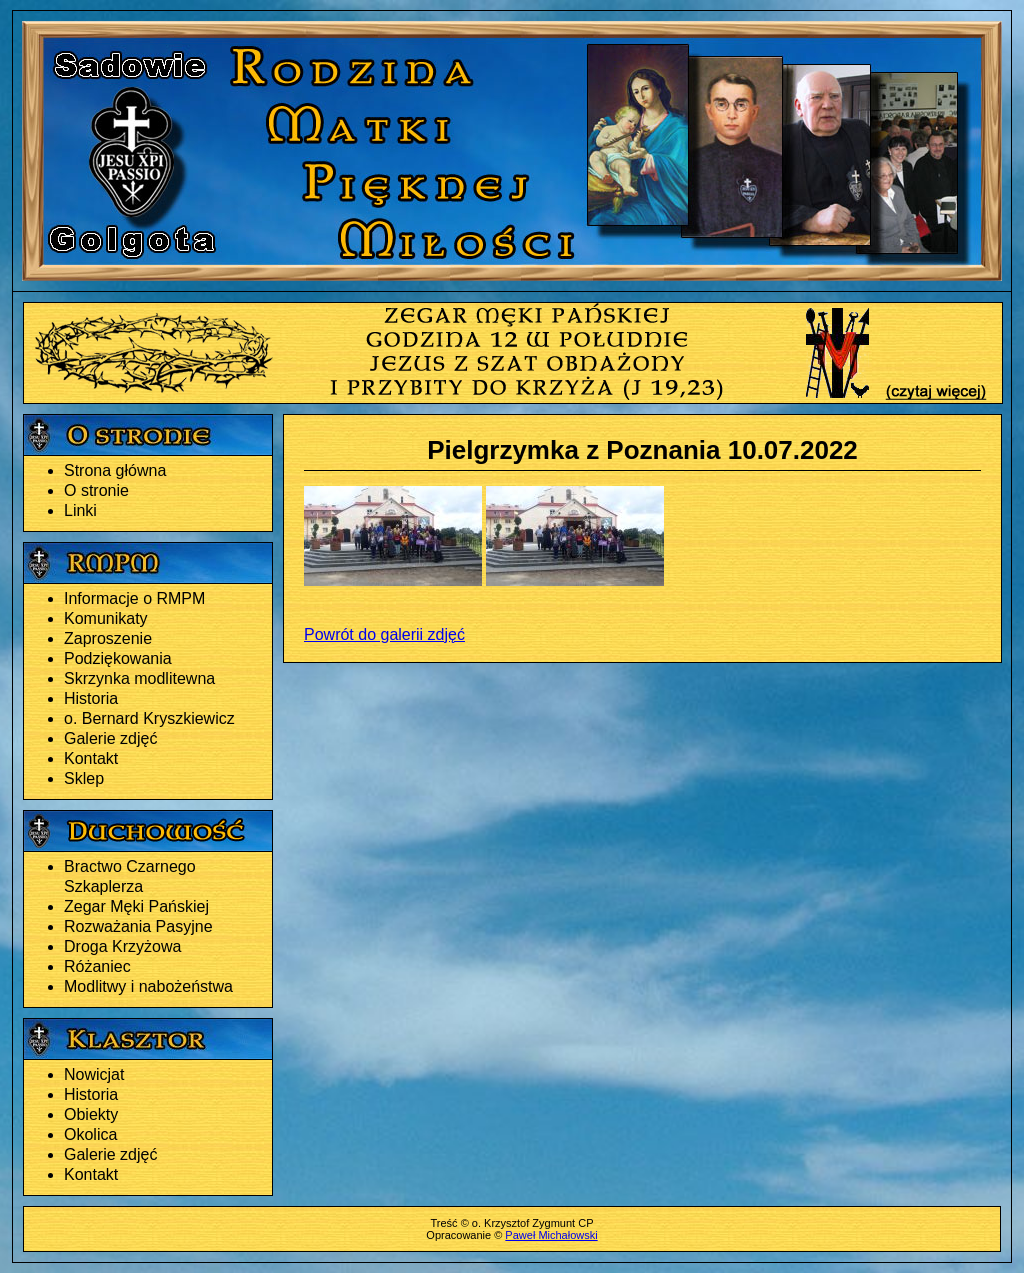  What do you see at coordinates (84, 778) in the screenshot?
I see `Sklep` at bounding box center [84, 778].